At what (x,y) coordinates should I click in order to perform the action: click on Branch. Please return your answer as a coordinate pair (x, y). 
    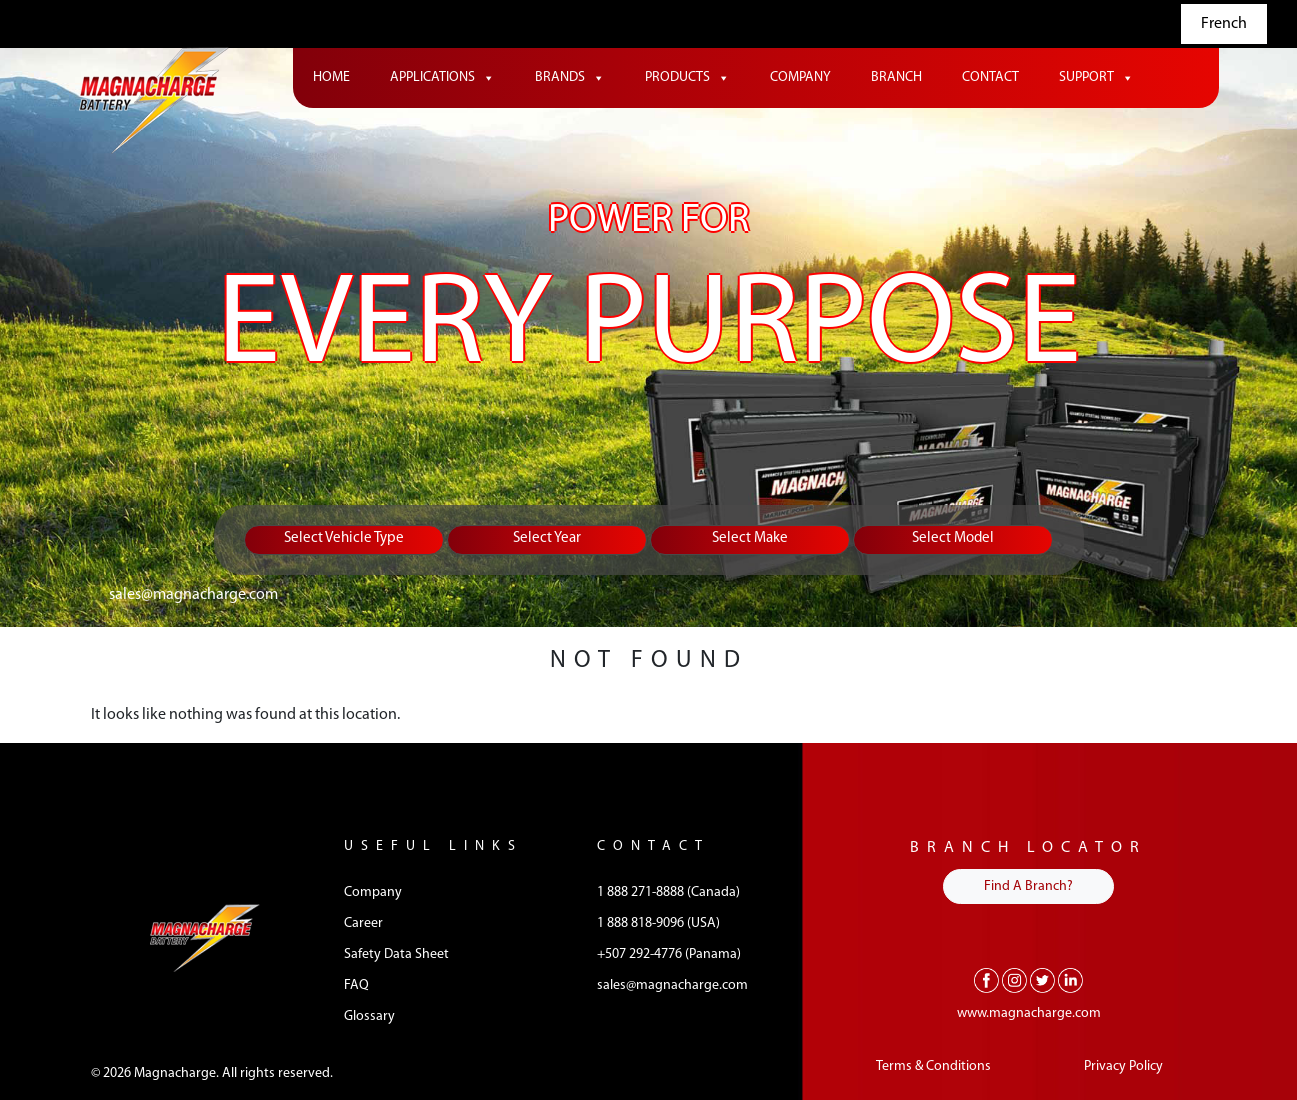
    Looking at the image, I should click on (896, 77).